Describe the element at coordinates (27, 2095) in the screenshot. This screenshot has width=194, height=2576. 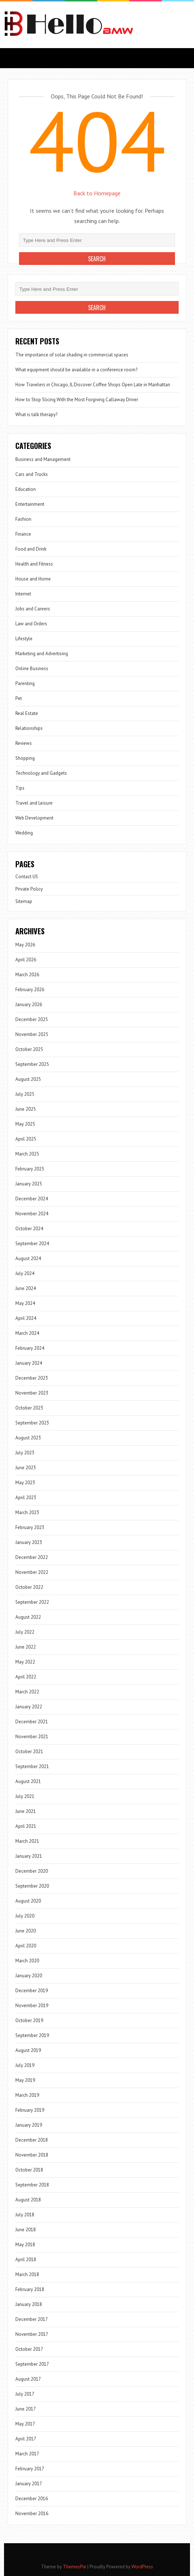
I see `March 2019` at that location.